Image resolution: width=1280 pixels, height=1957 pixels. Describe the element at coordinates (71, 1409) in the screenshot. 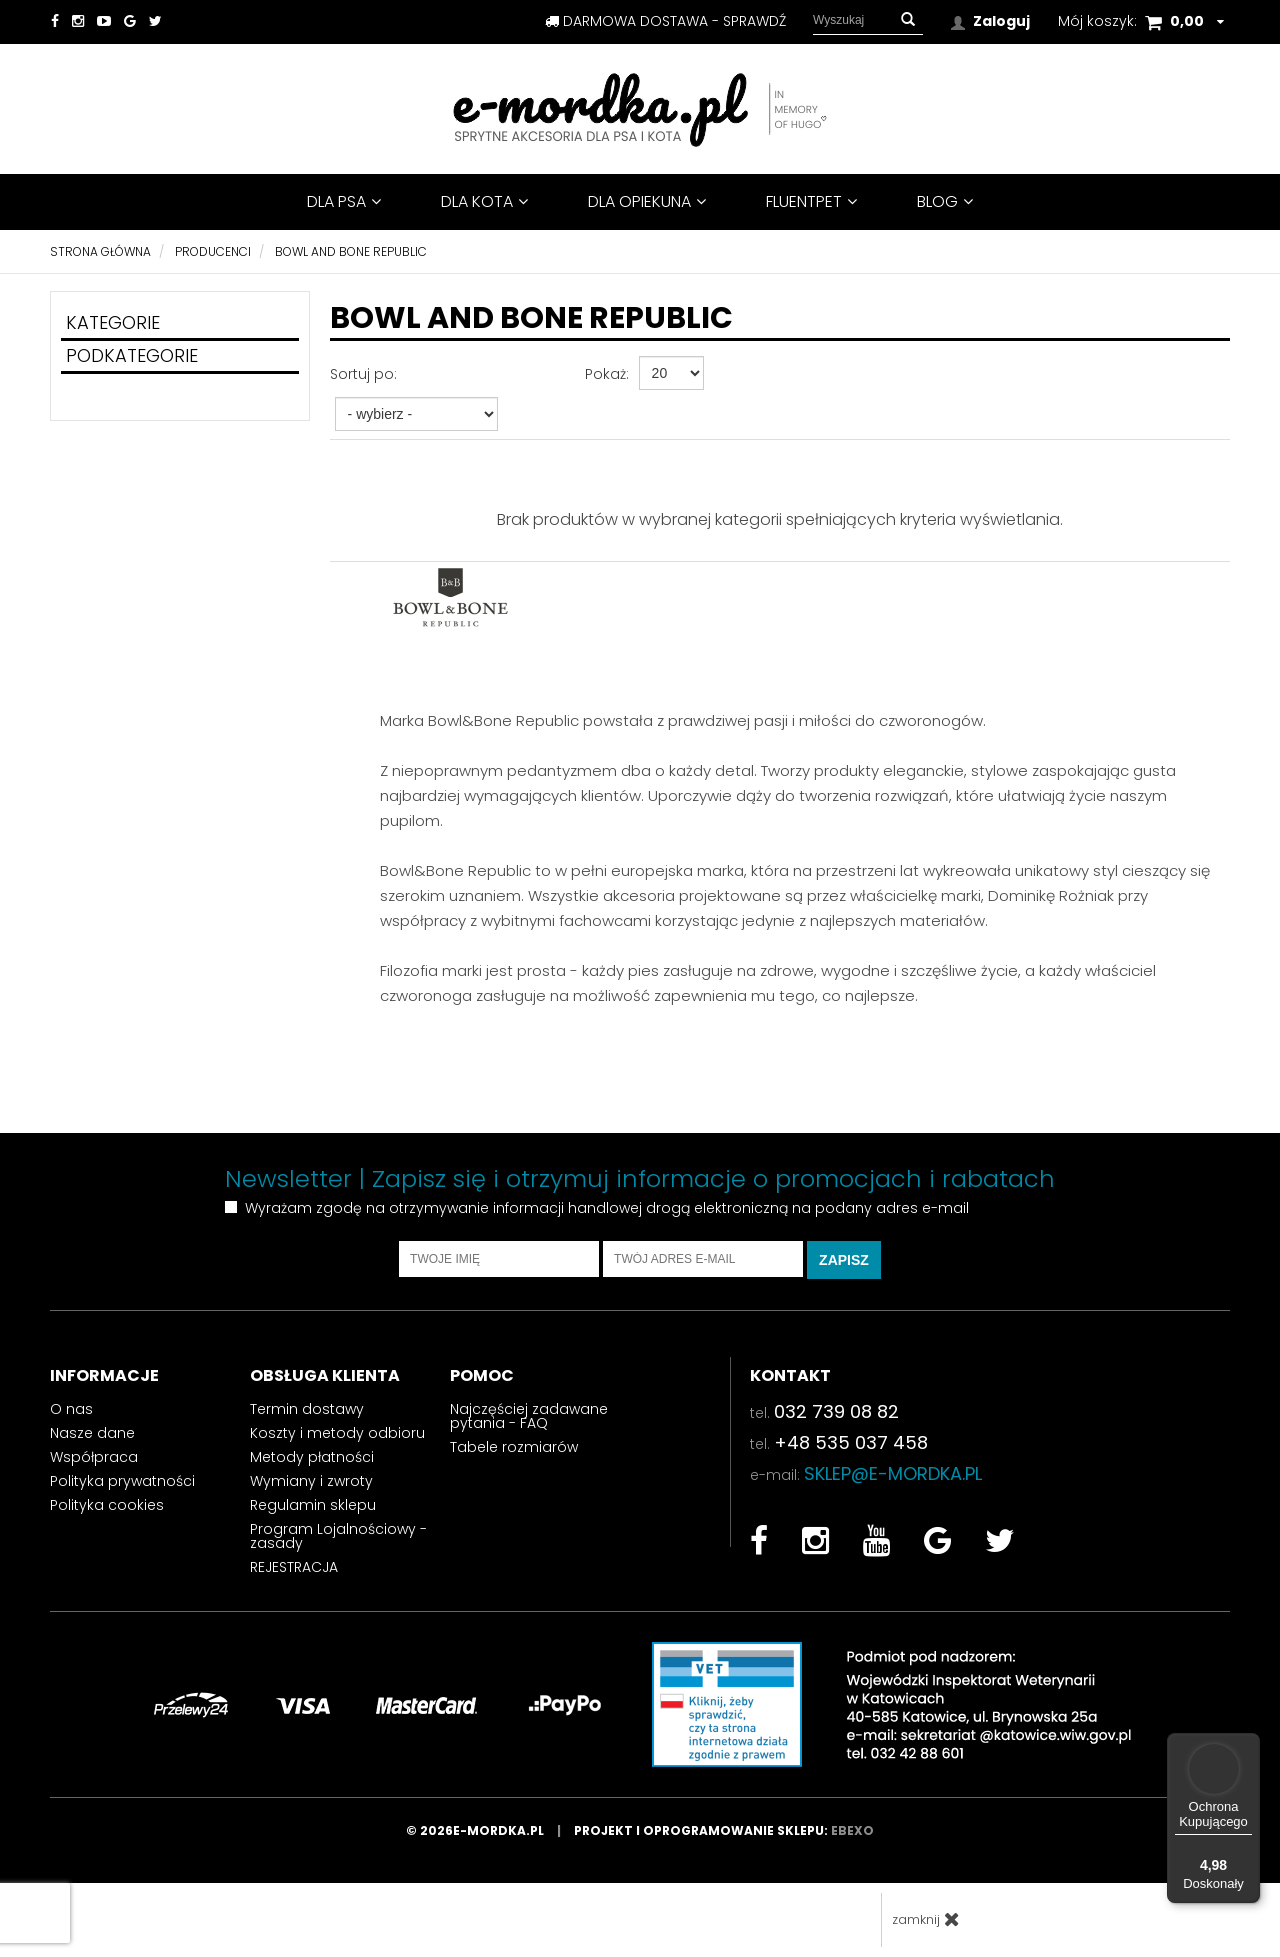

I see `O nas` at that location.